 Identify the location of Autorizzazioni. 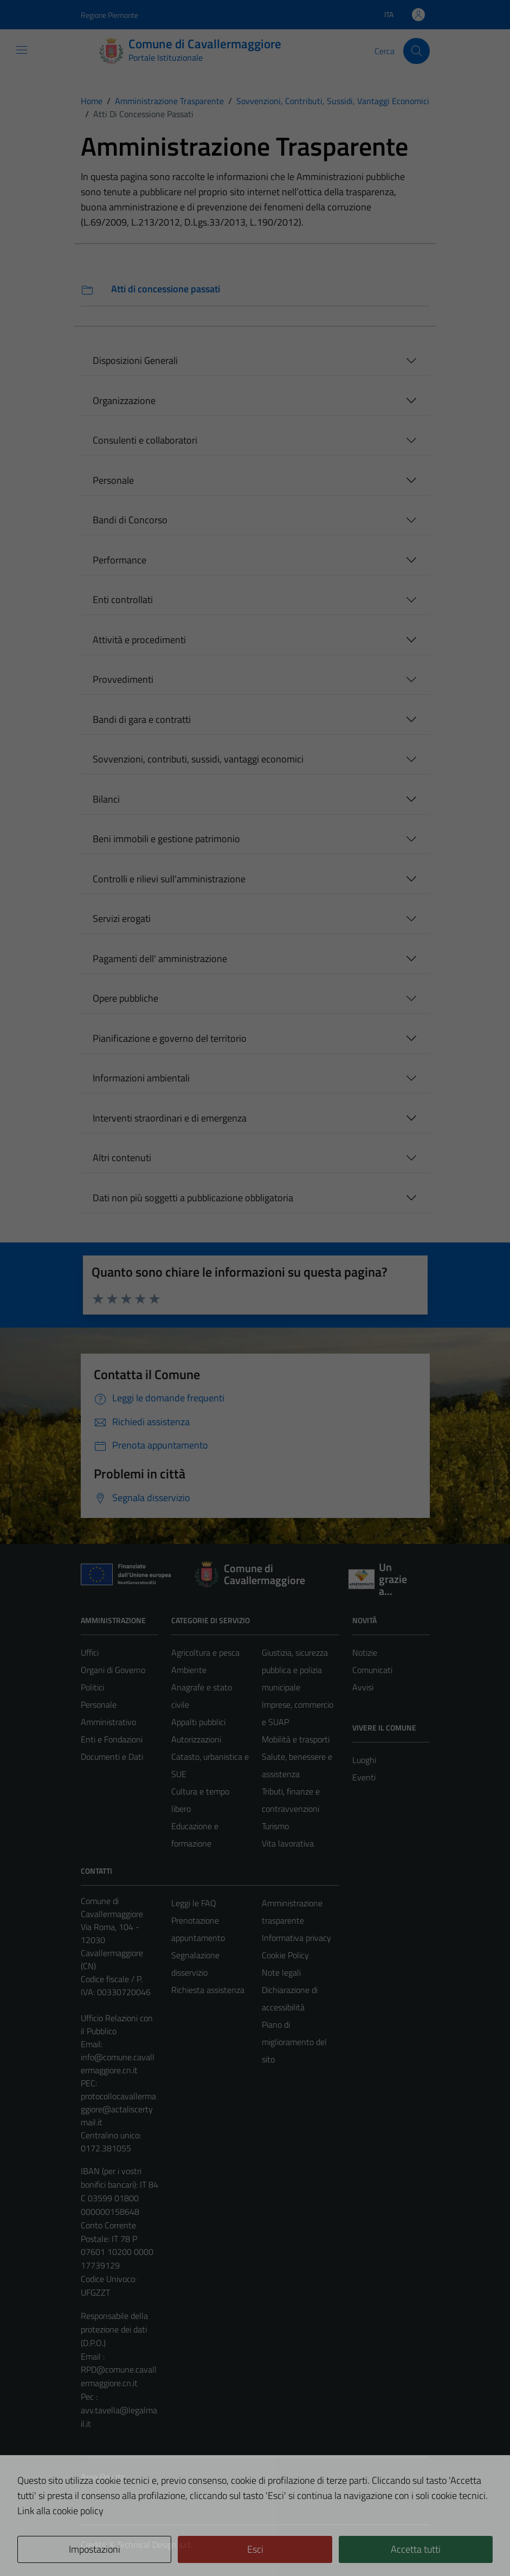
(196, 1739).